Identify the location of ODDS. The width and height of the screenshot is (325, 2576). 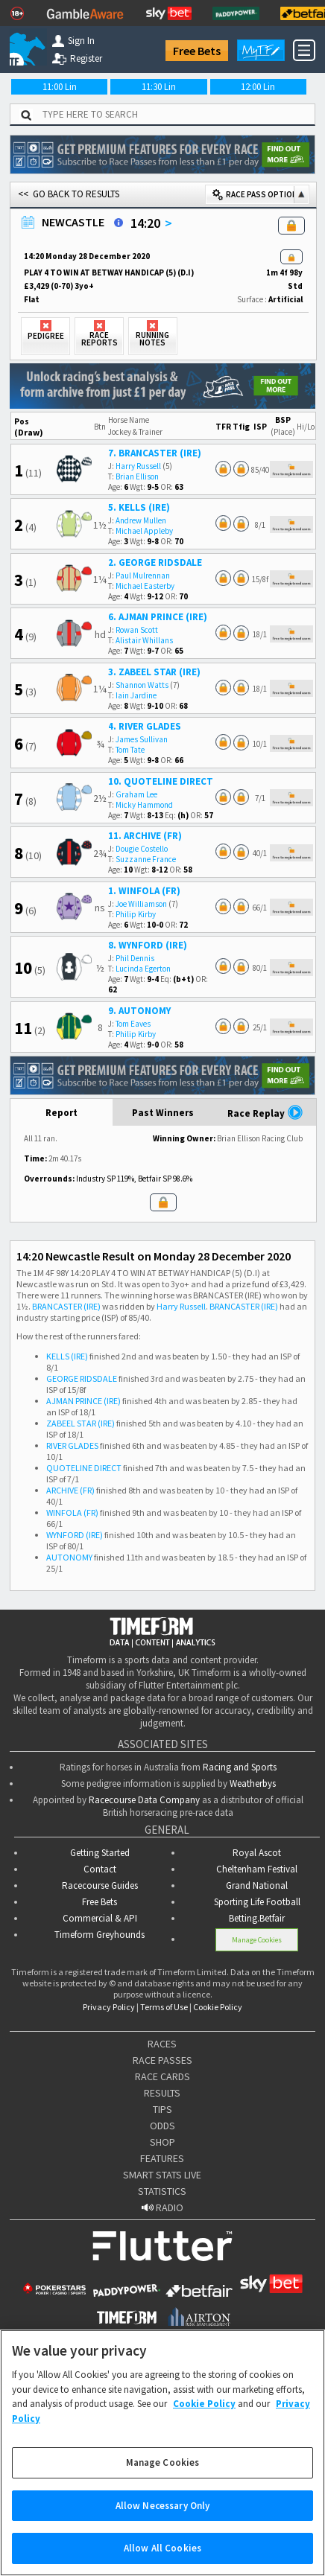
(162, 2125).